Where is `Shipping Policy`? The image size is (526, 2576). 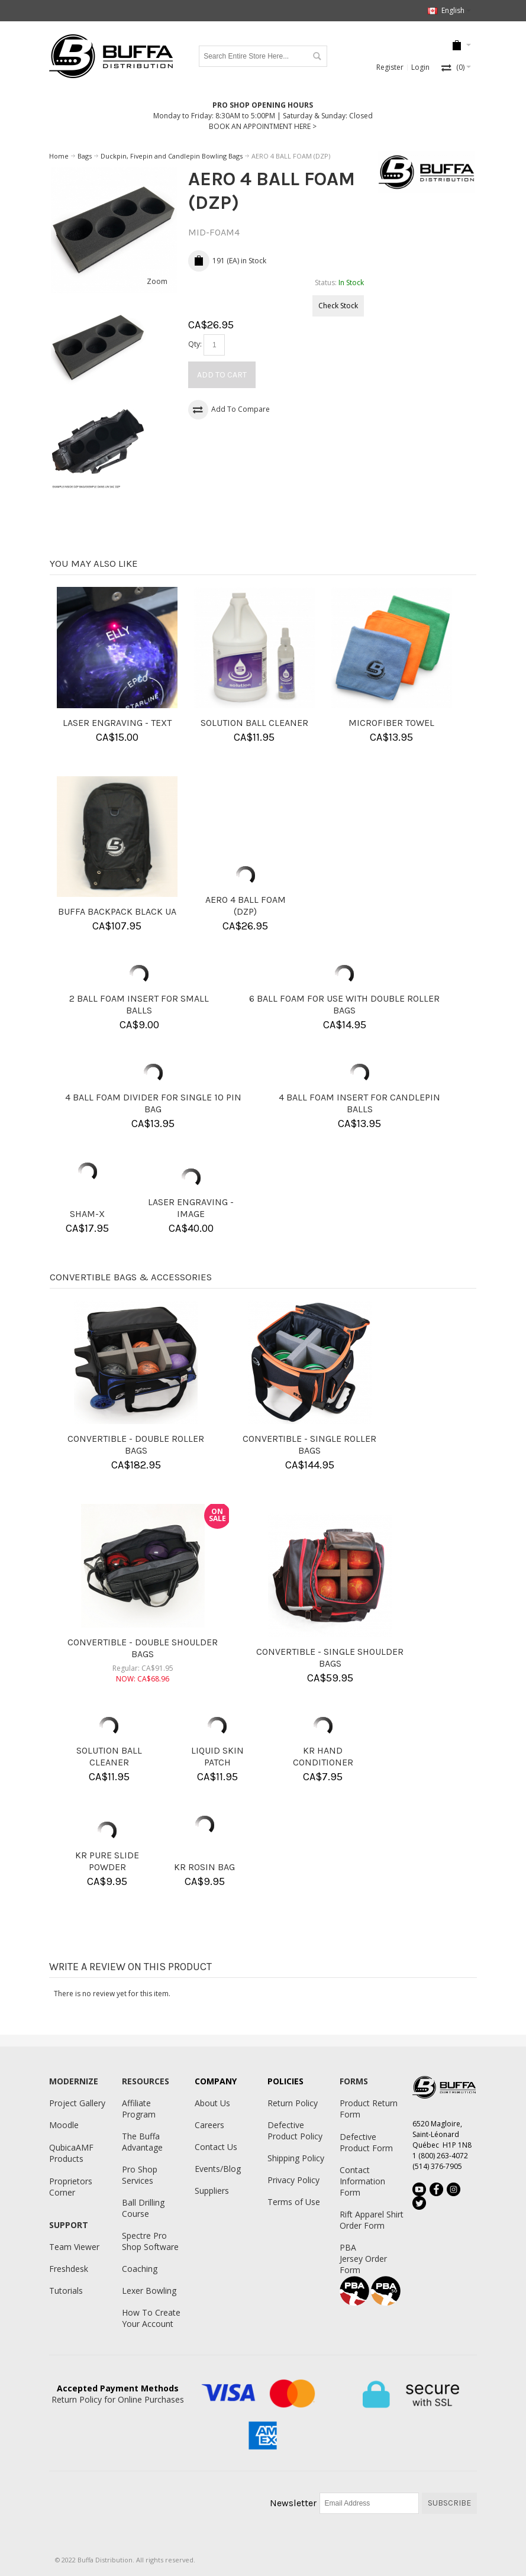
Shipping Policy is located at coordinates (295, 2158).